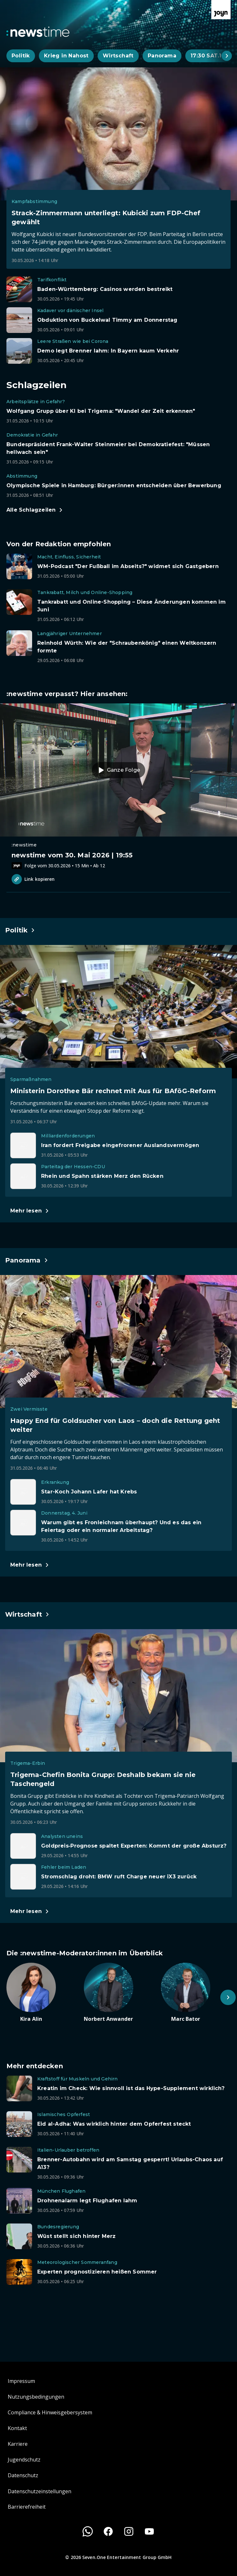  Describe the element at coordinates (149, 2531) in the screenshot. I see `[Youtube]` at that location.